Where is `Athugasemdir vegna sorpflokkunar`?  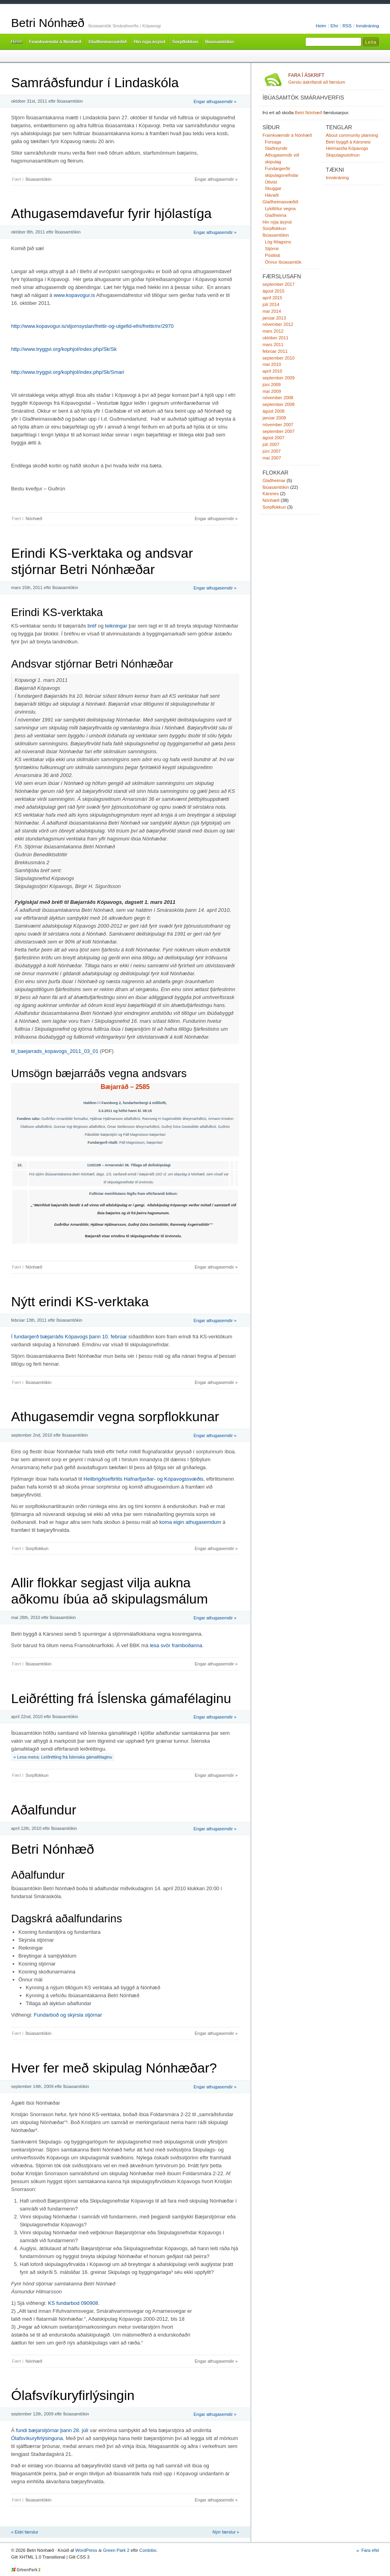 Athugasemdir vegna sorpflokkunar is located at coordinates (115, 1416).